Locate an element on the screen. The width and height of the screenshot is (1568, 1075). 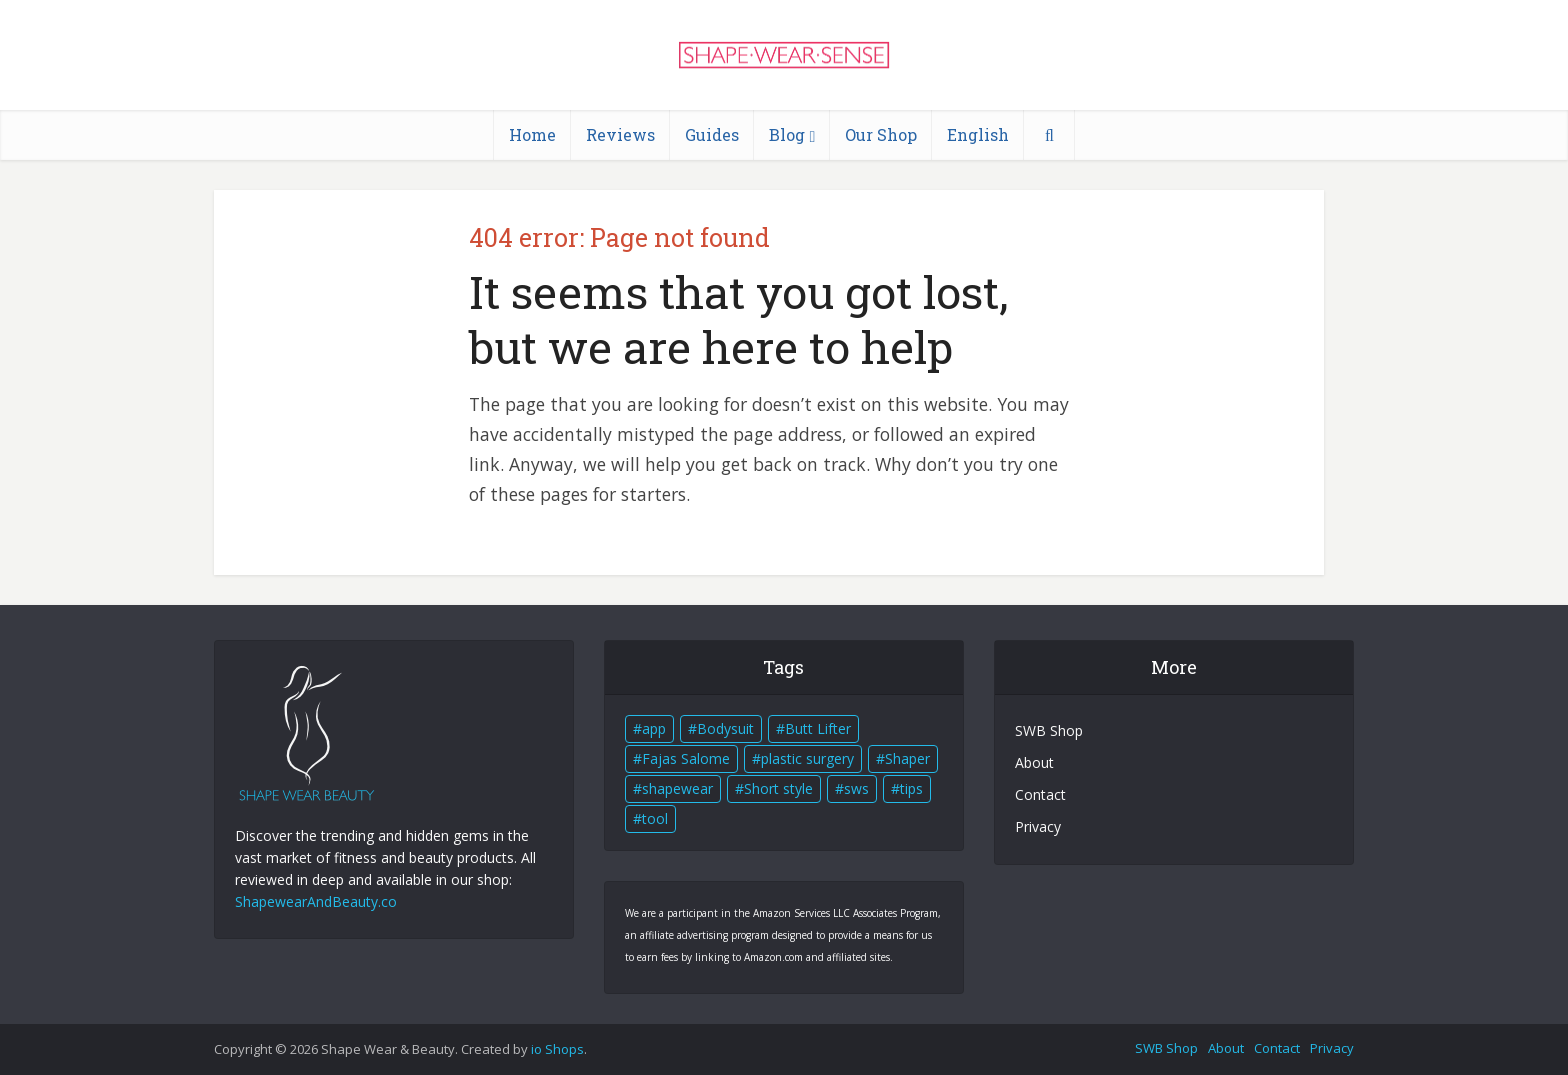
Fajas Salome [Fajas Salome (3 items)] is located at coordinates (686, 758).